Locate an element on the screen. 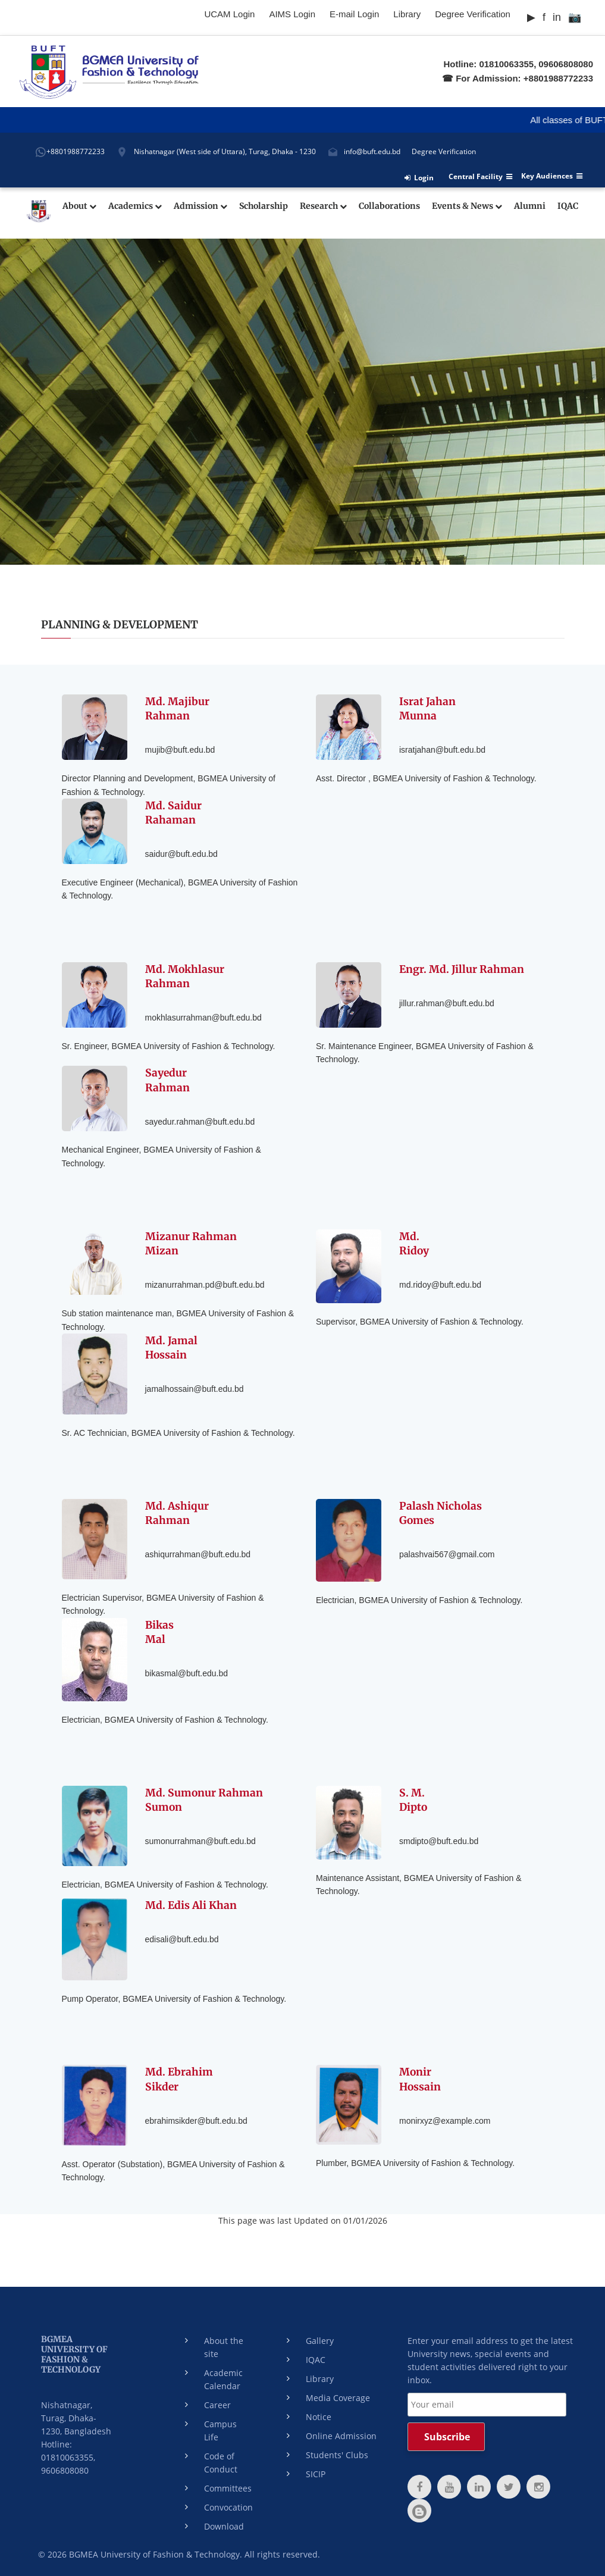 The height and width of the screenshot is (2576, 605). Admission is located at coordinates (200, 206).